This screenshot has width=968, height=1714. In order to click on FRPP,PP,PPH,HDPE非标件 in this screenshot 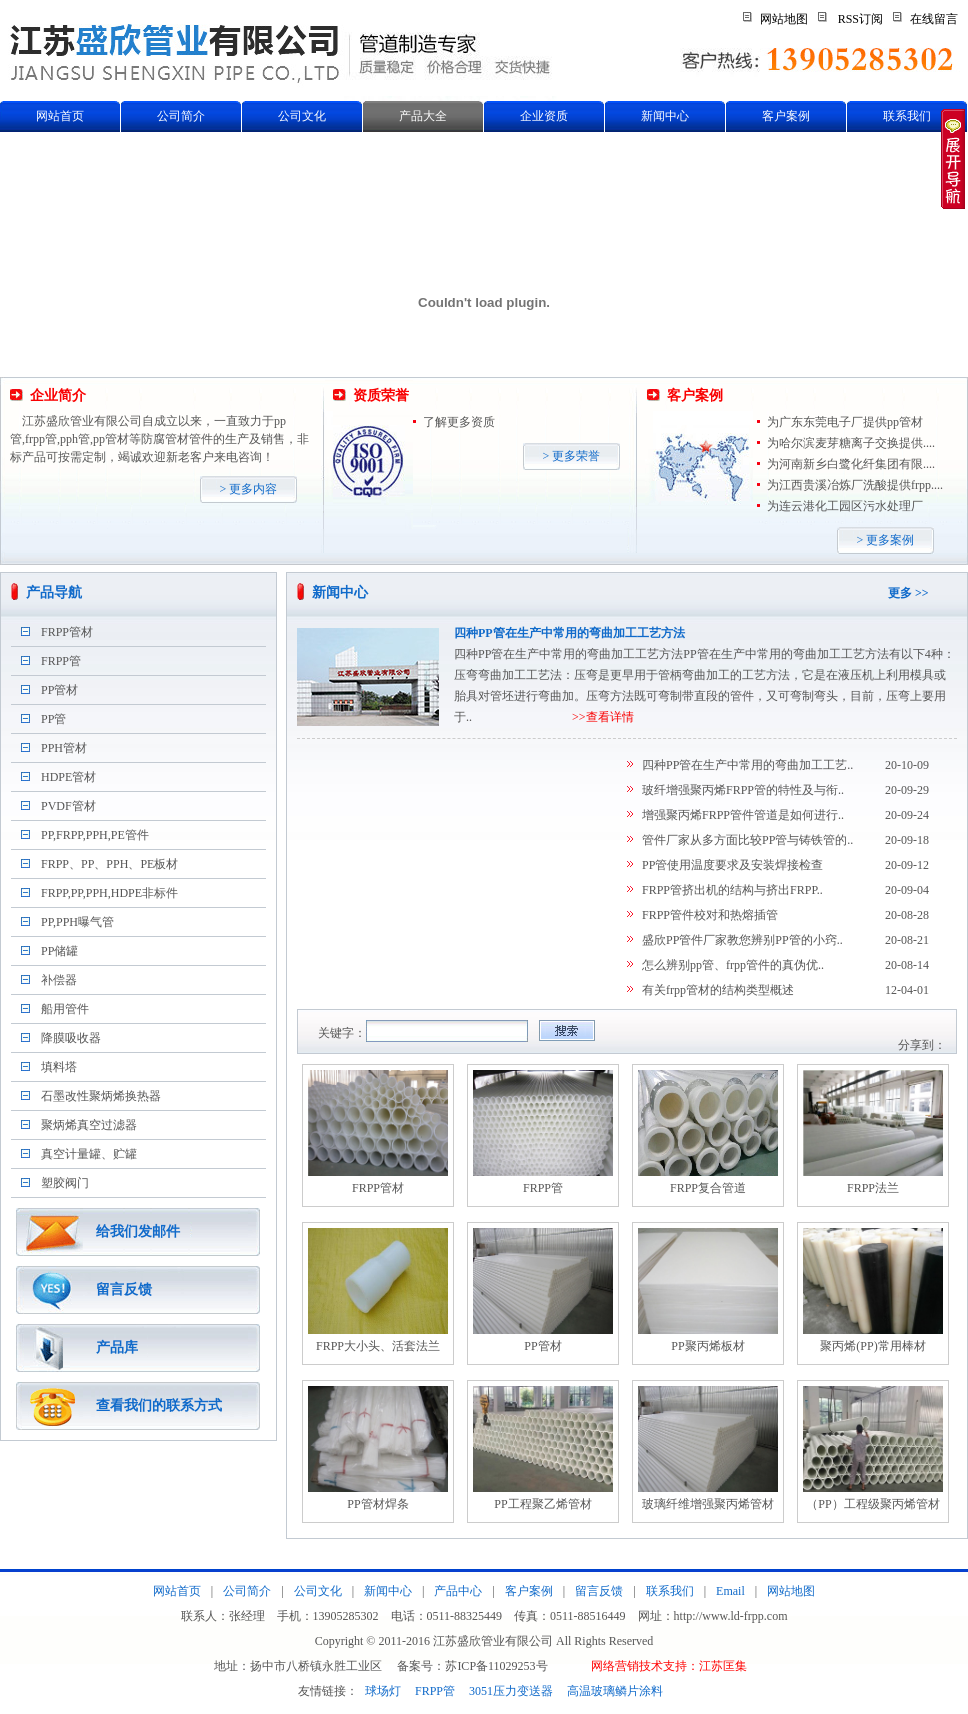, I will do `click(109, 893)`.